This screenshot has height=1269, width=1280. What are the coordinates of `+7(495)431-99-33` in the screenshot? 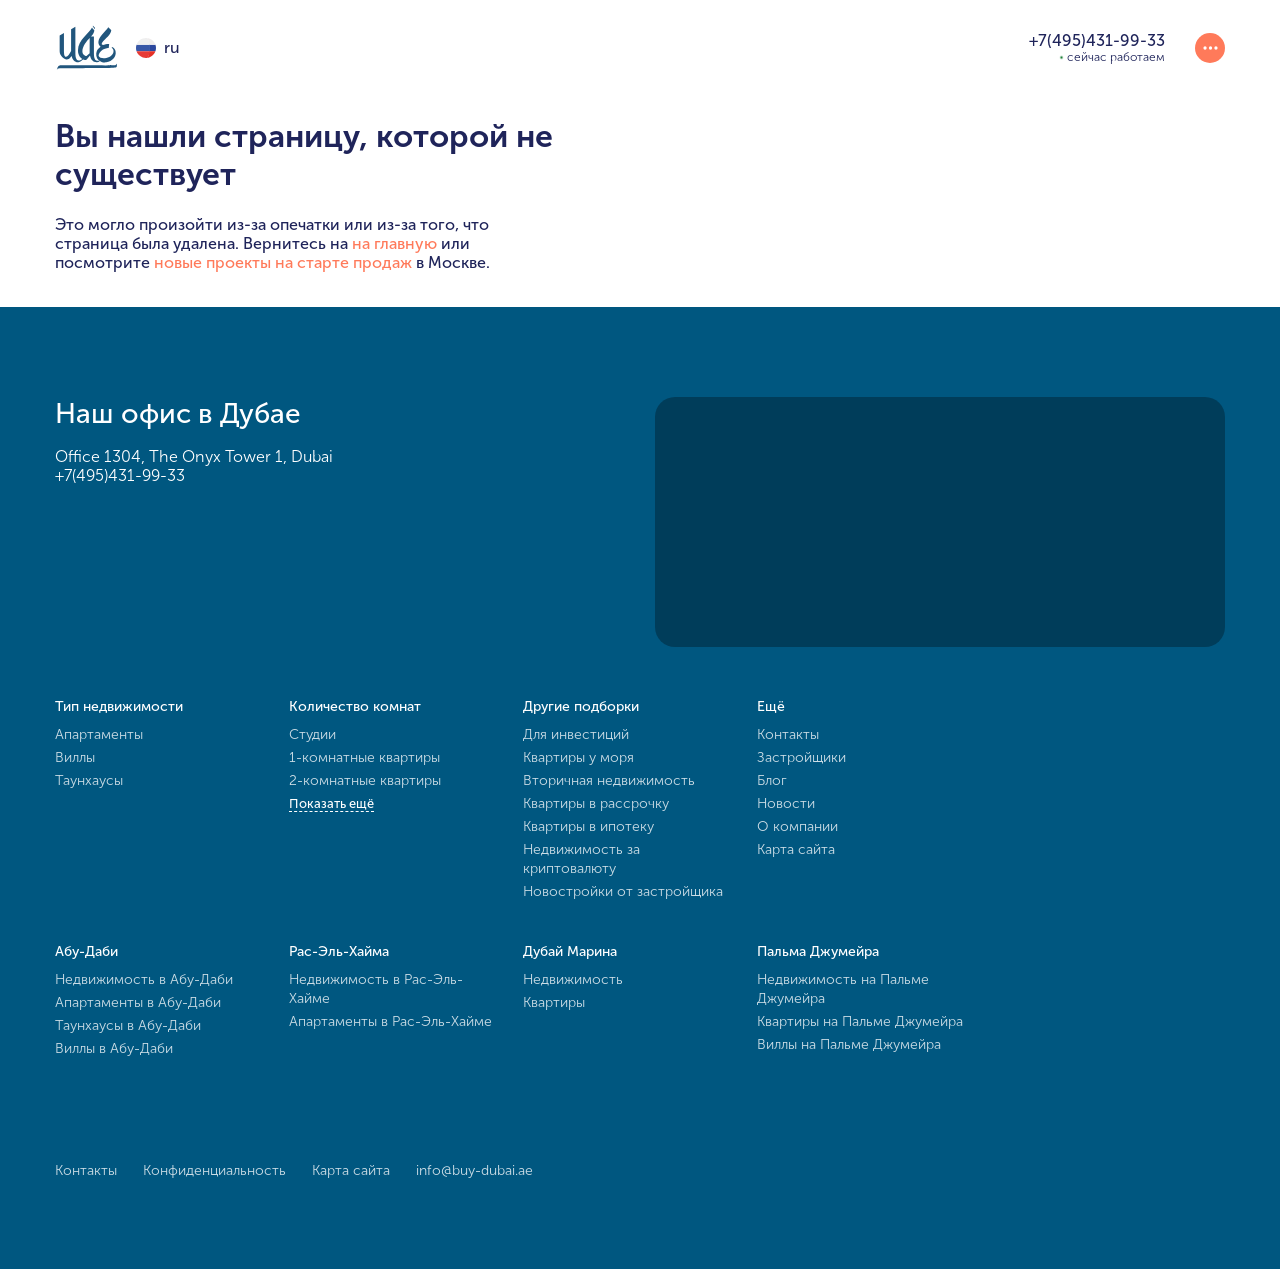 It's located at (120, 475).